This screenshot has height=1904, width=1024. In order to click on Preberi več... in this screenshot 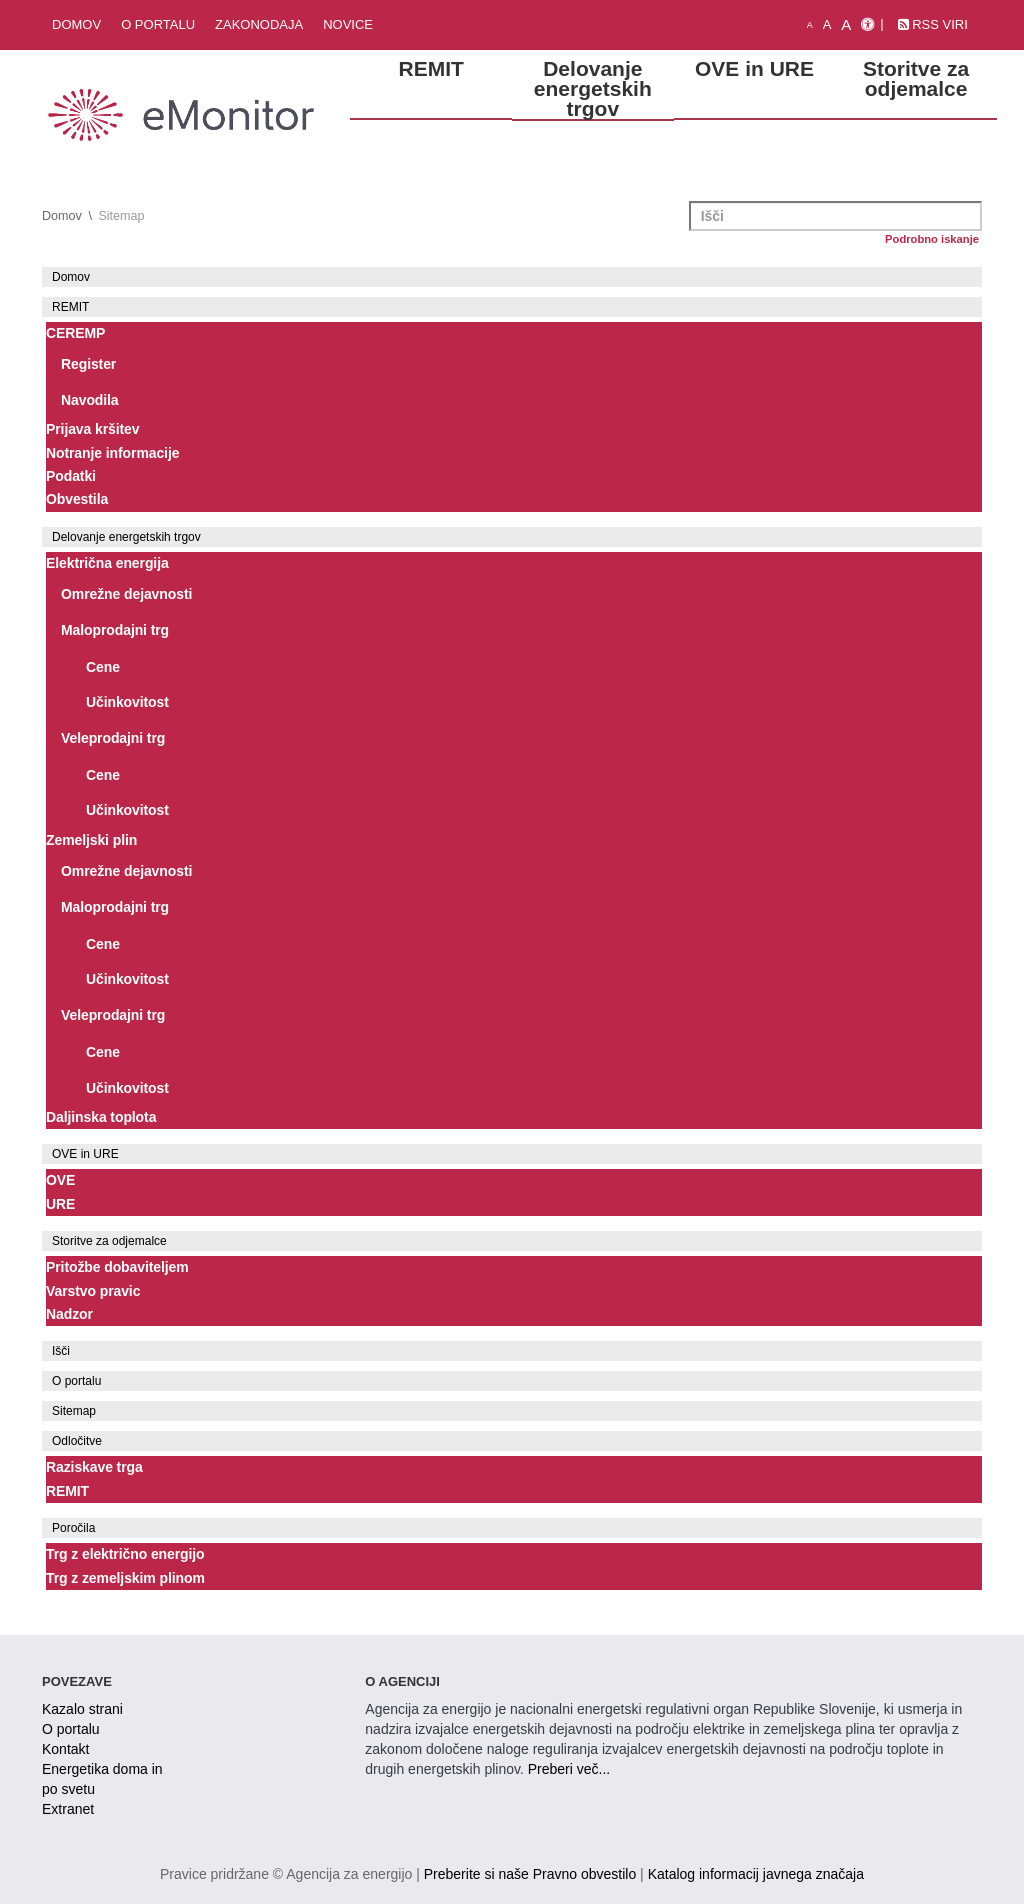, I will do `click(569, 1769)`.